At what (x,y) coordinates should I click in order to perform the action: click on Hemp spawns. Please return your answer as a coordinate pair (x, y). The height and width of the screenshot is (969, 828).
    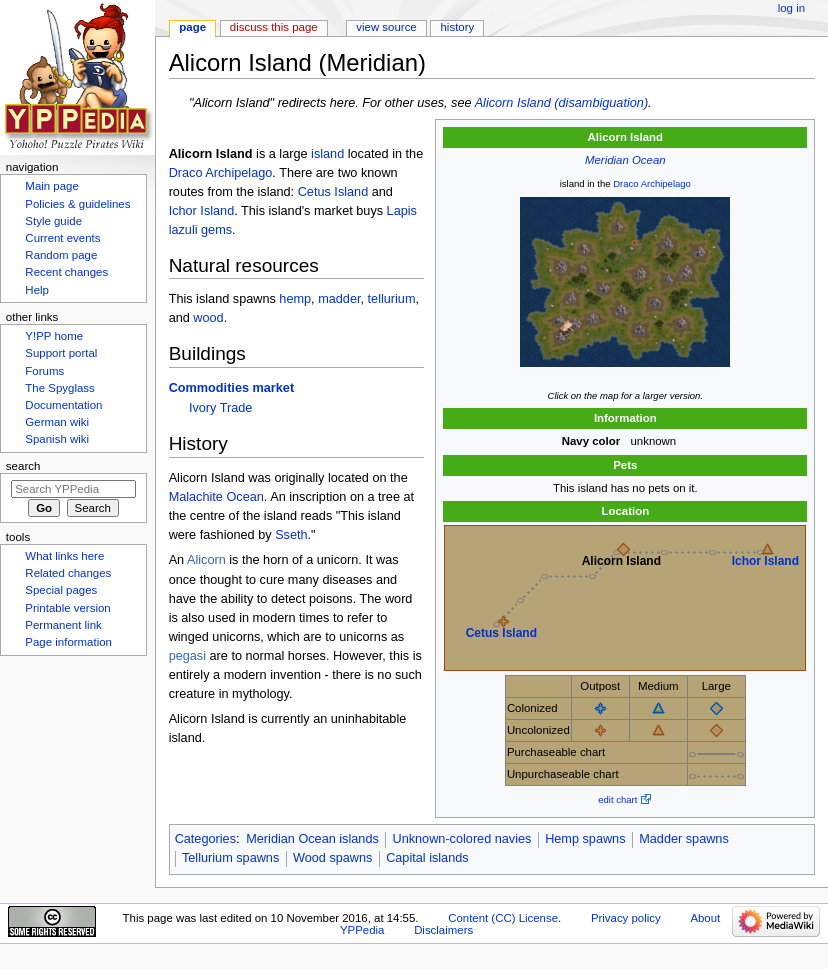
    Looking at the image, I should click on (585, 839).